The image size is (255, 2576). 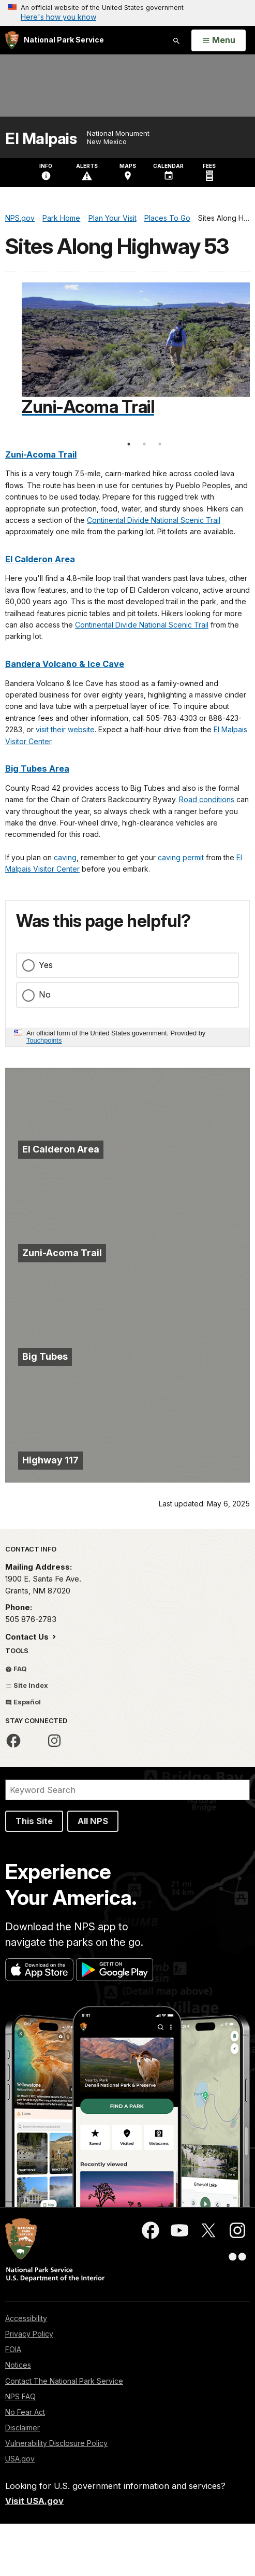 What do you see at coordinates (22, 2427) in the screenshot?
I see `Disclaimer` at bounding box center [22, 2427].